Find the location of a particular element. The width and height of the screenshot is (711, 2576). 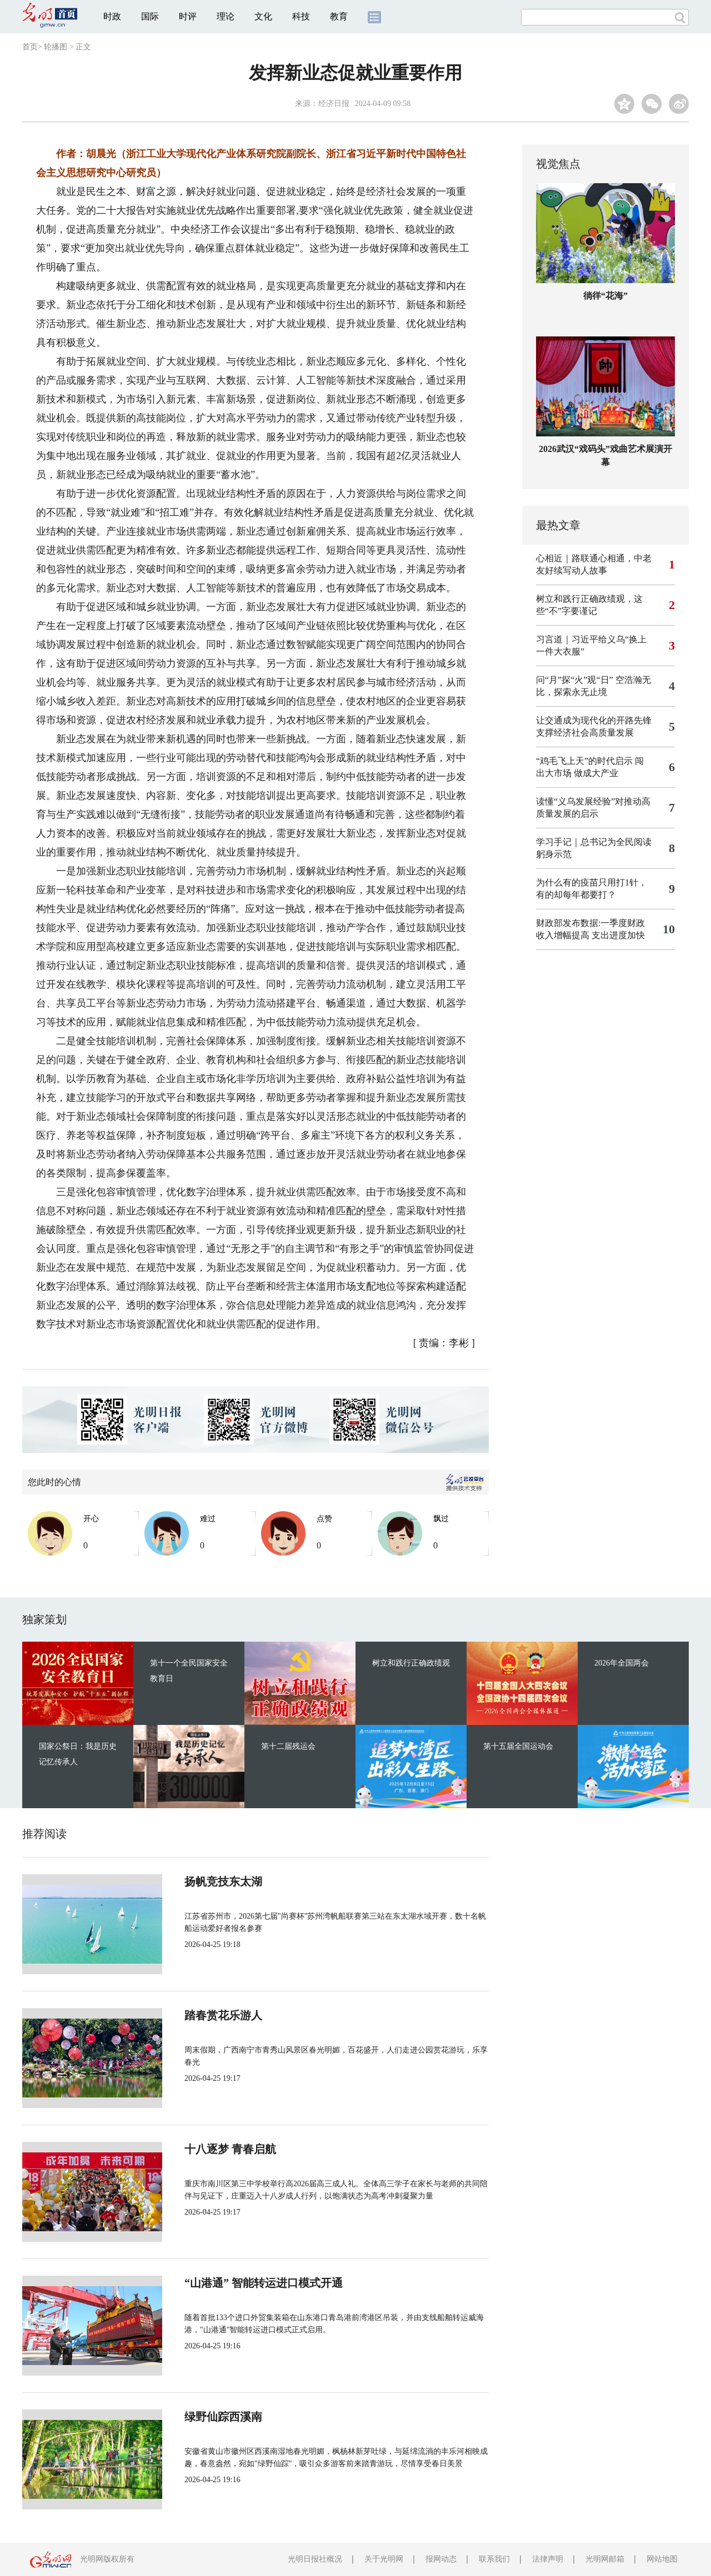

科技 is located at coordinates (301, 16).